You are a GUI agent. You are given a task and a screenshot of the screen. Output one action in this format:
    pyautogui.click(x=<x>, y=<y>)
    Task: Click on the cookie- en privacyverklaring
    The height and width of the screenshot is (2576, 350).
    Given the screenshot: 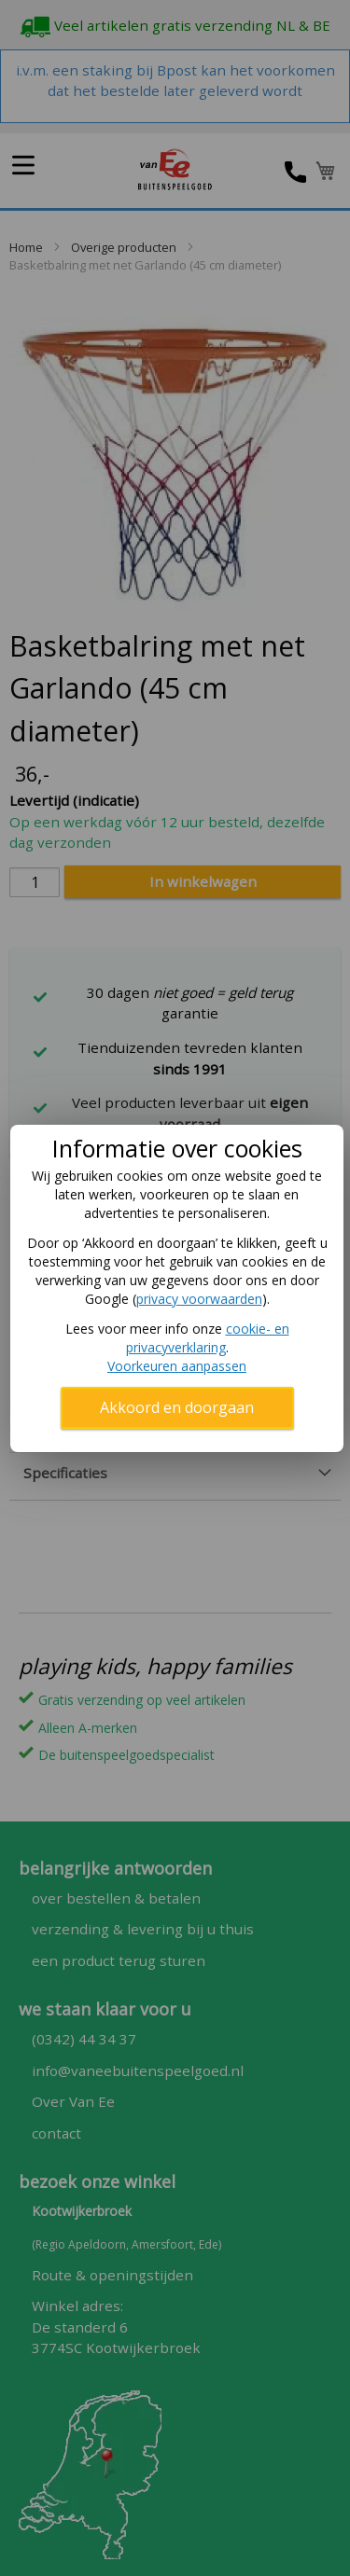 What is the action you would take?
    pyautogui.click(x=207, y=1338)
    